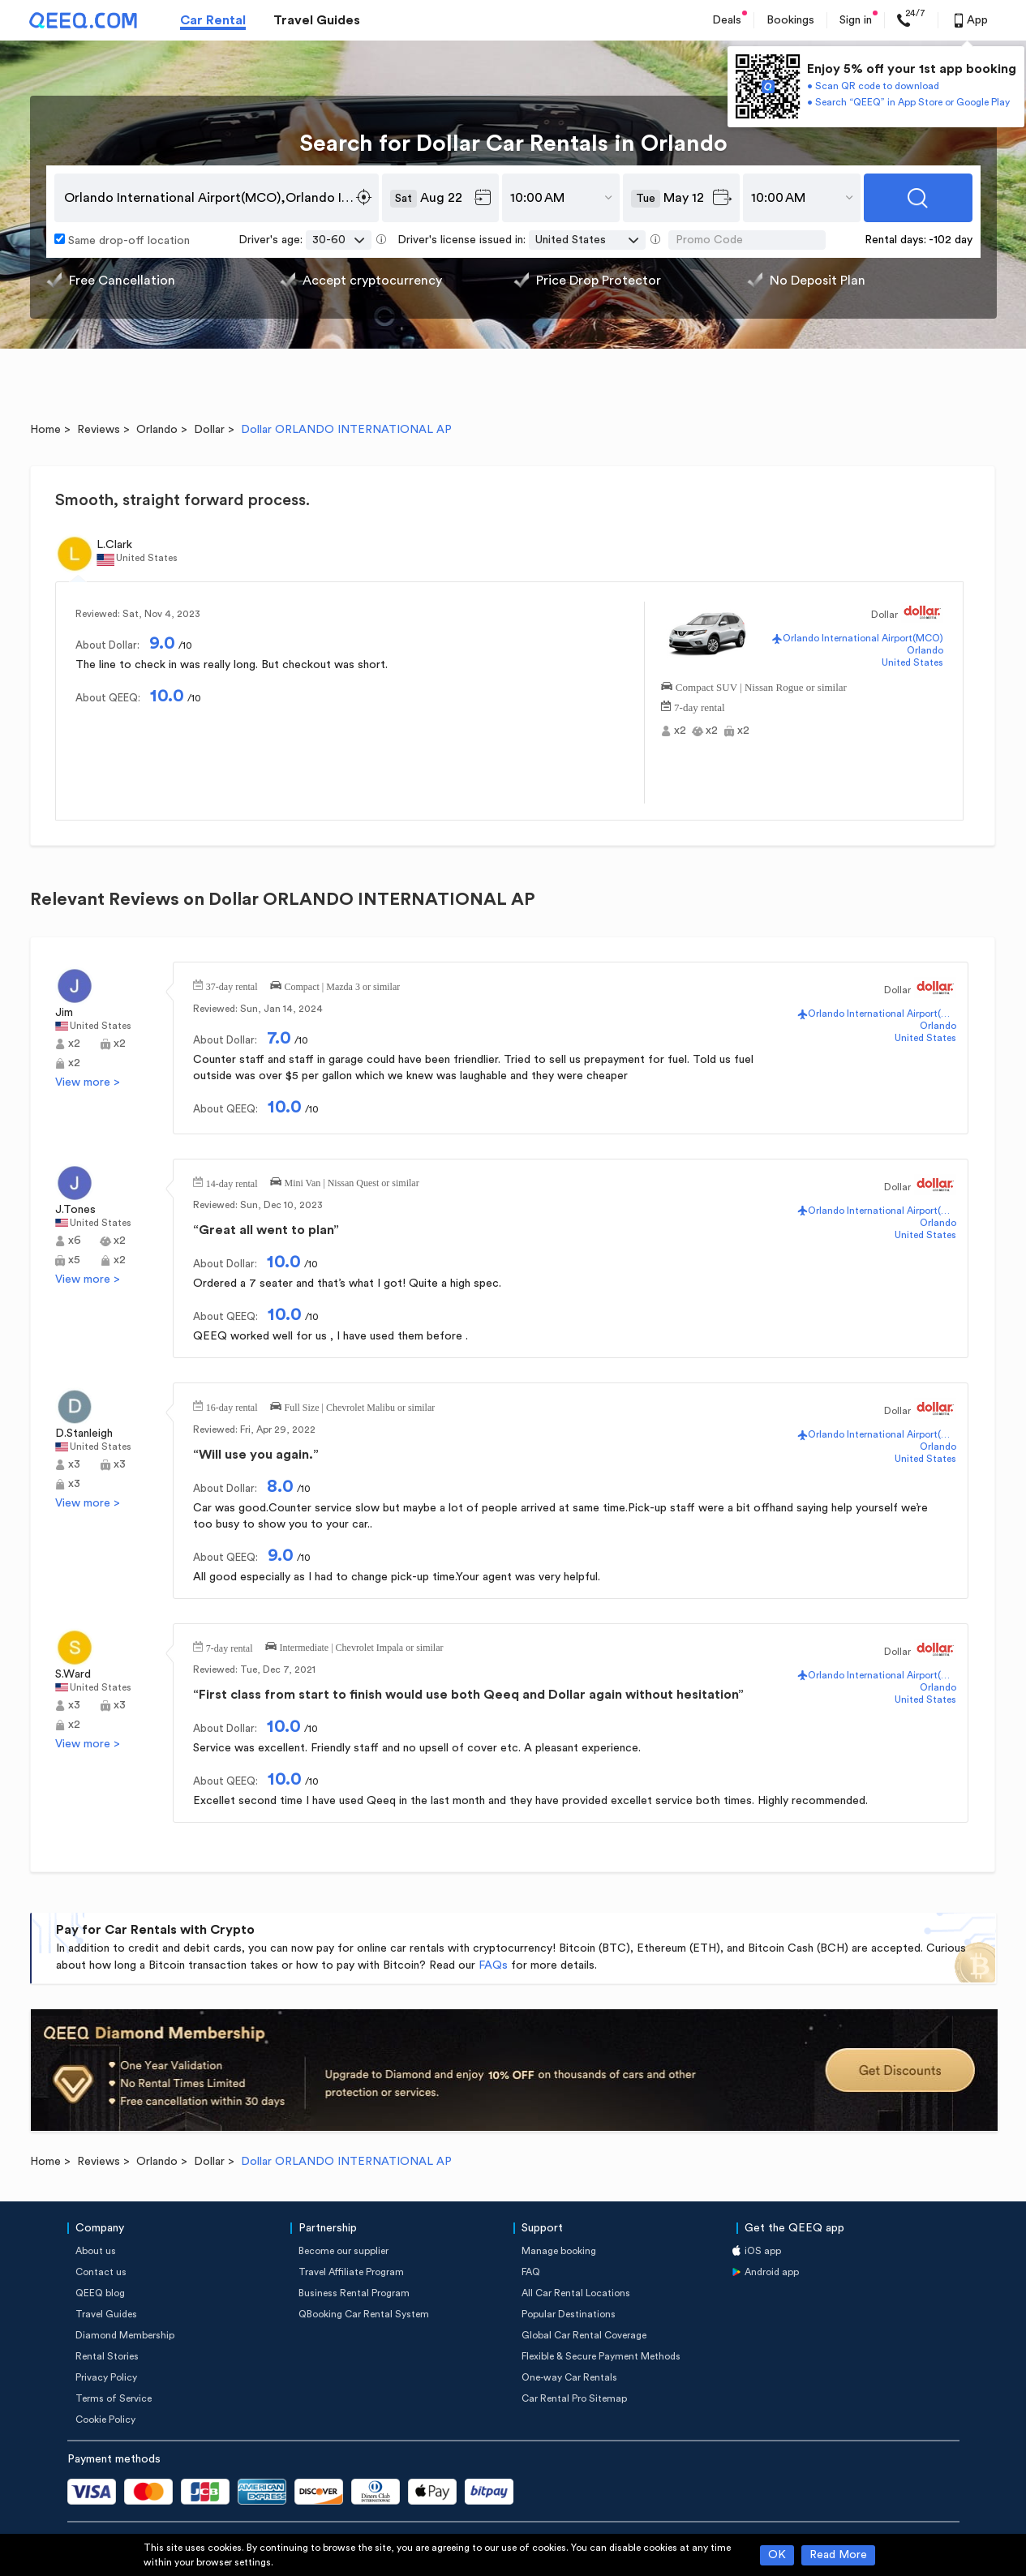 This screenshot has width=1026, height=2576. What do you see at coordinates (98, 429) in the screenshot?
I see `Reviews` at bounding box center [98, 429].